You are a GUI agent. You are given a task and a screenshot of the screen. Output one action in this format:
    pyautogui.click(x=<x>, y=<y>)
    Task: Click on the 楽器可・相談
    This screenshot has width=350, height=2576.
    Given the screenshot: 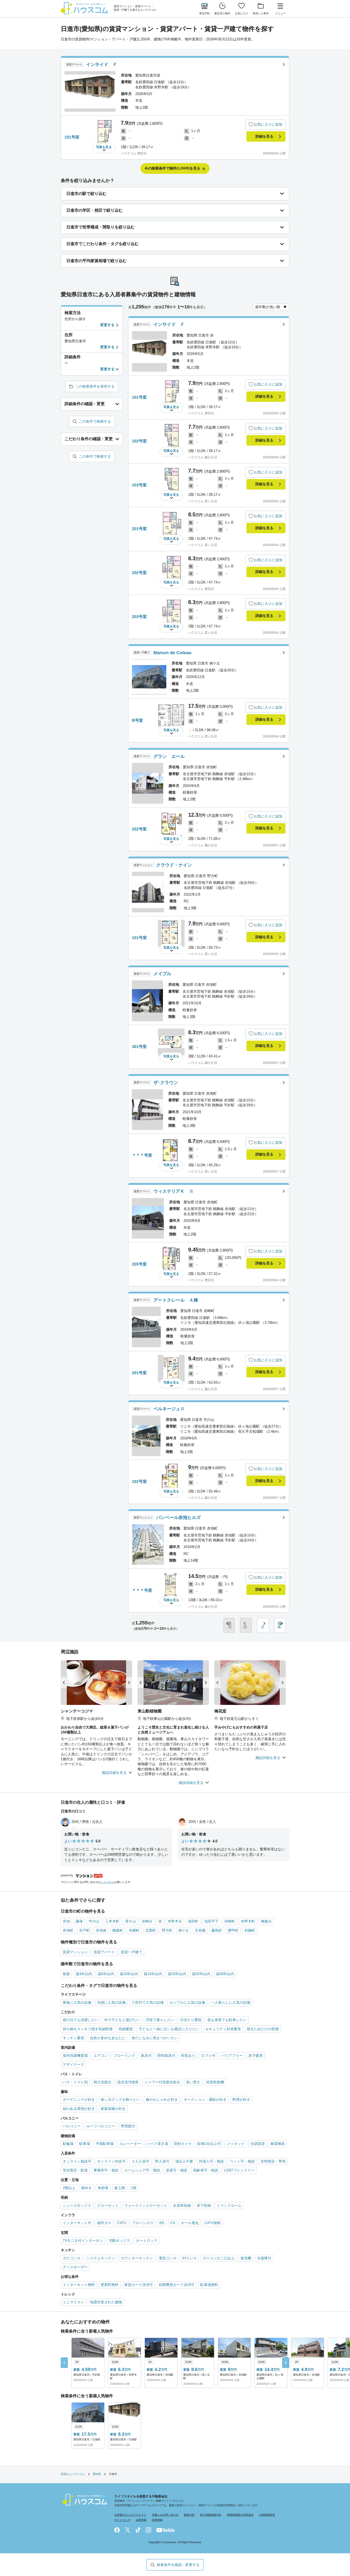 What is the action you would take?
    pyautogui.click(x=176, y=2168)
    